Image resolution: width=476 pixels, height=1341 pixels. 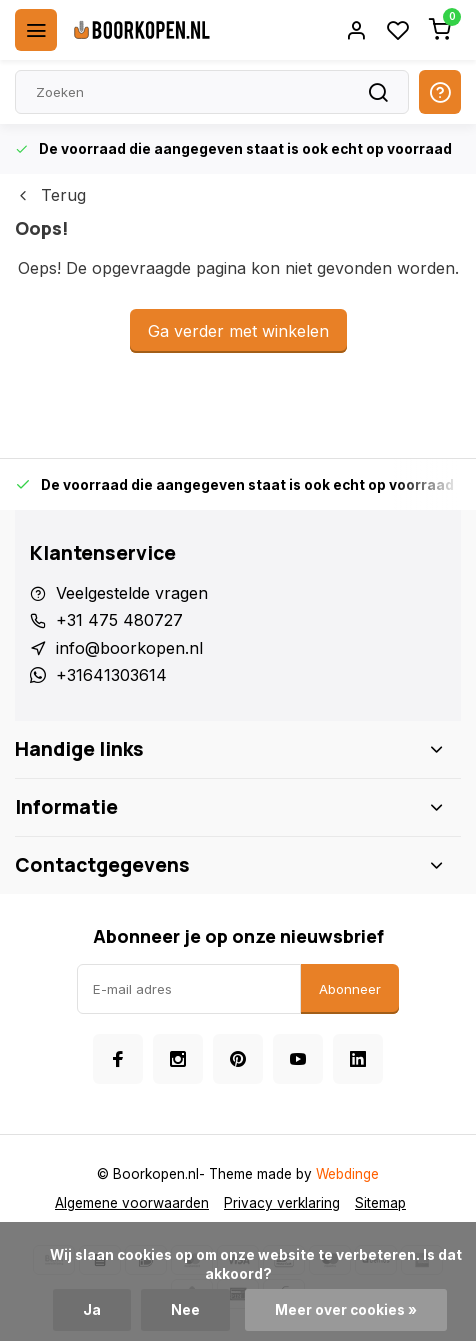 What do you see at coordinates (92, 1310) in the screenshot?
I see `Ja` at bounding box center [92, 1310].